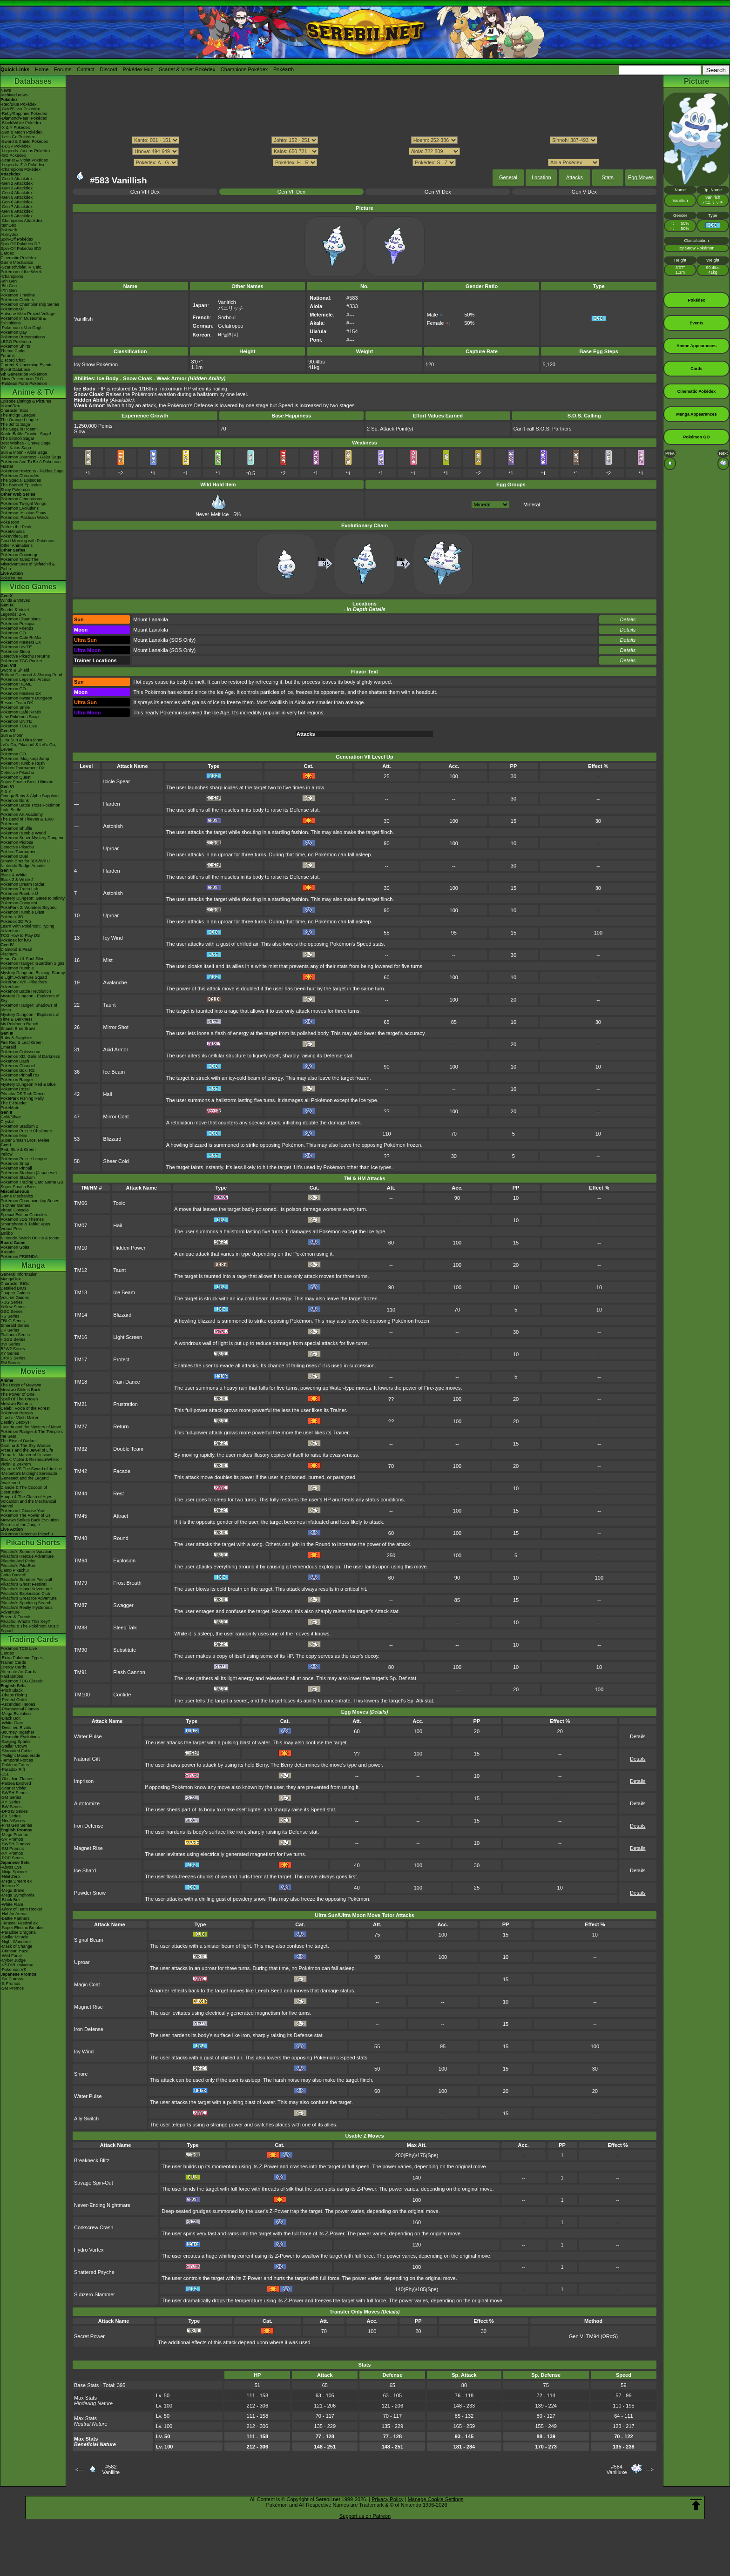 This screenshot has height=2576, width=730. Describe the element at coordinates (28, 1598) in the screenshot. I see `Pikachu's Great Ice Adventure` at that location.